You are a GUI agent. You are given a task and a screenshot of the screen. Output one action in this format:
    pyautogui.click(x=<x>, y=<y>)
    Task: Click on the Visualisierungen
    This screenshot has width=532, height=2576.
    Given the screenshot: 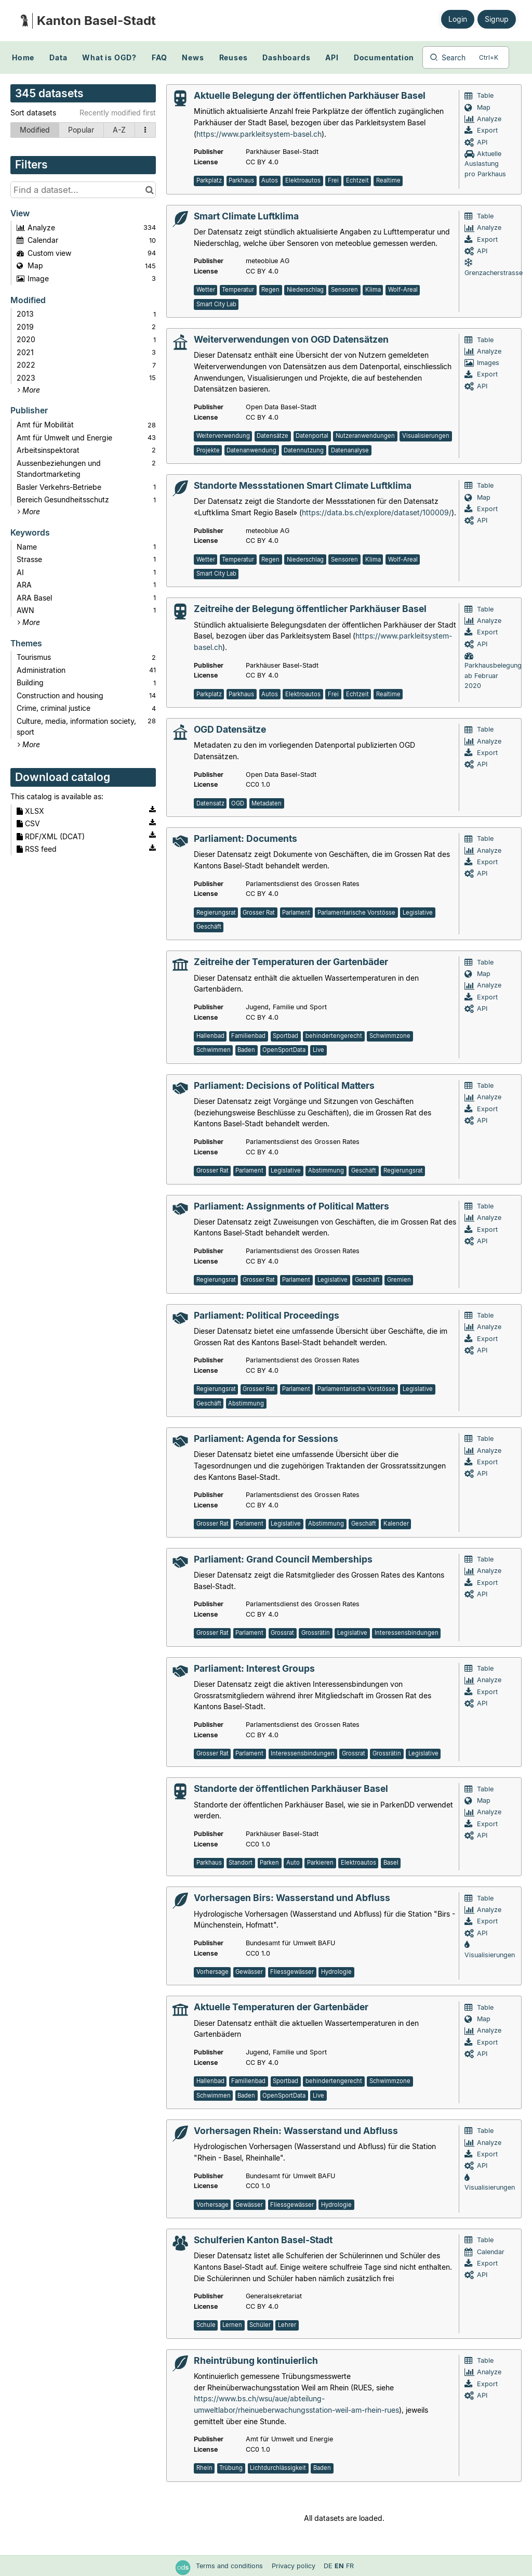 What is the action you would take?
    pyautogui.click(x=425, y=435)
    